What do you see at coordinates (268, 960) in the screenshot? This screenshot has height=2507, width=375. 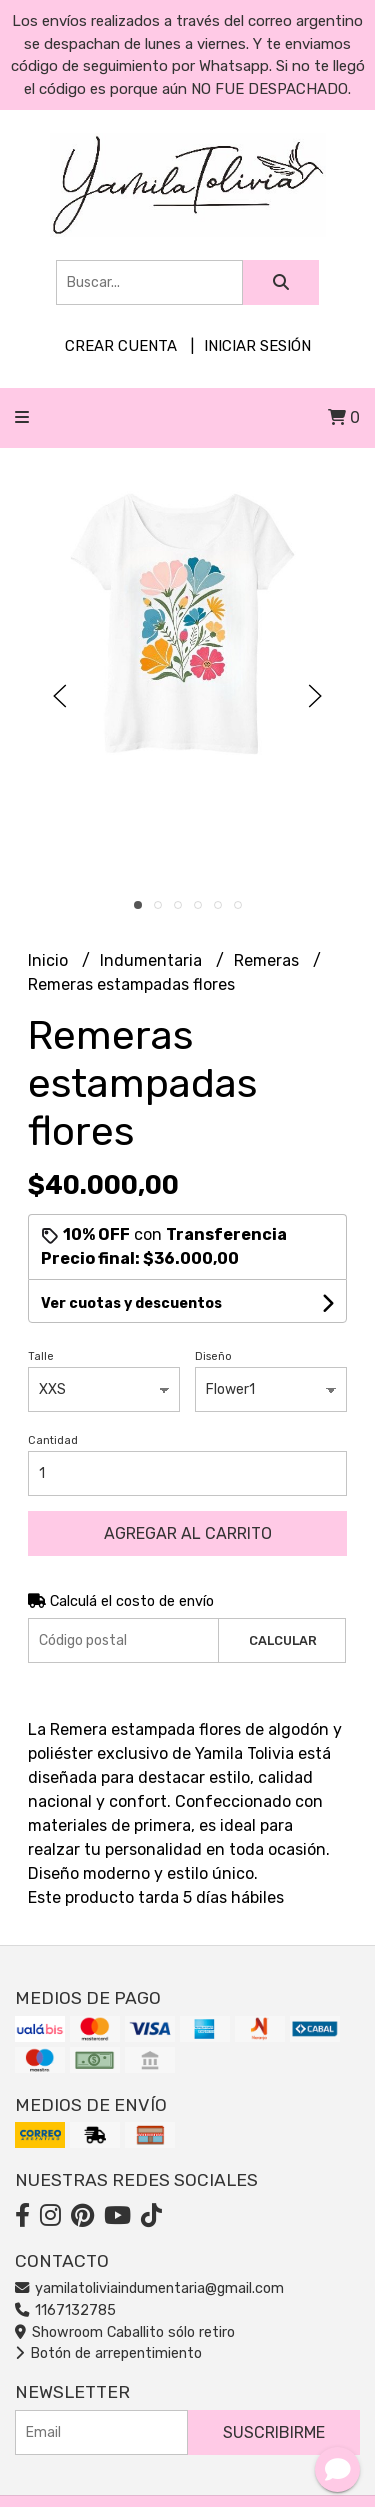 I see `Remeras` at bounding box center [268, 960].